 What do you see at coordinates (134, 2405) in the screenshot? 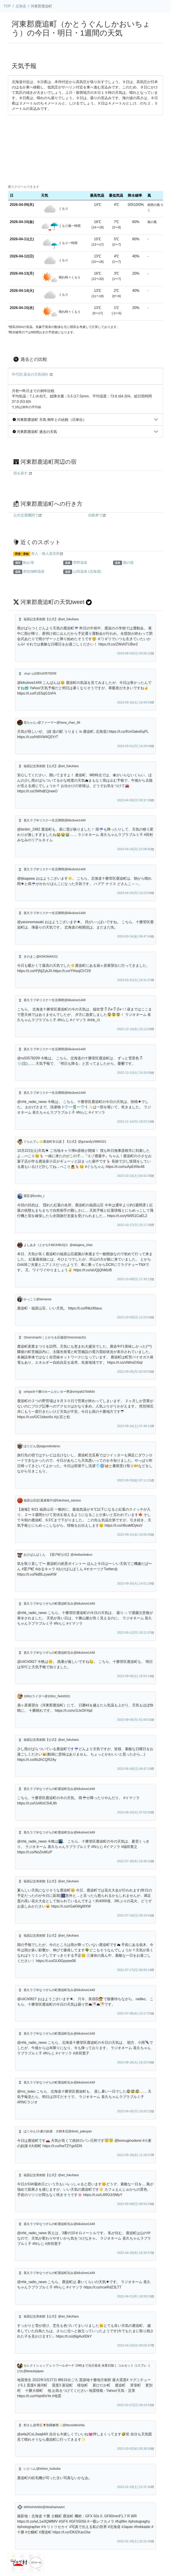
I see `2022-03-27(日) 08:24:53` at bounding box center [134, 2405].